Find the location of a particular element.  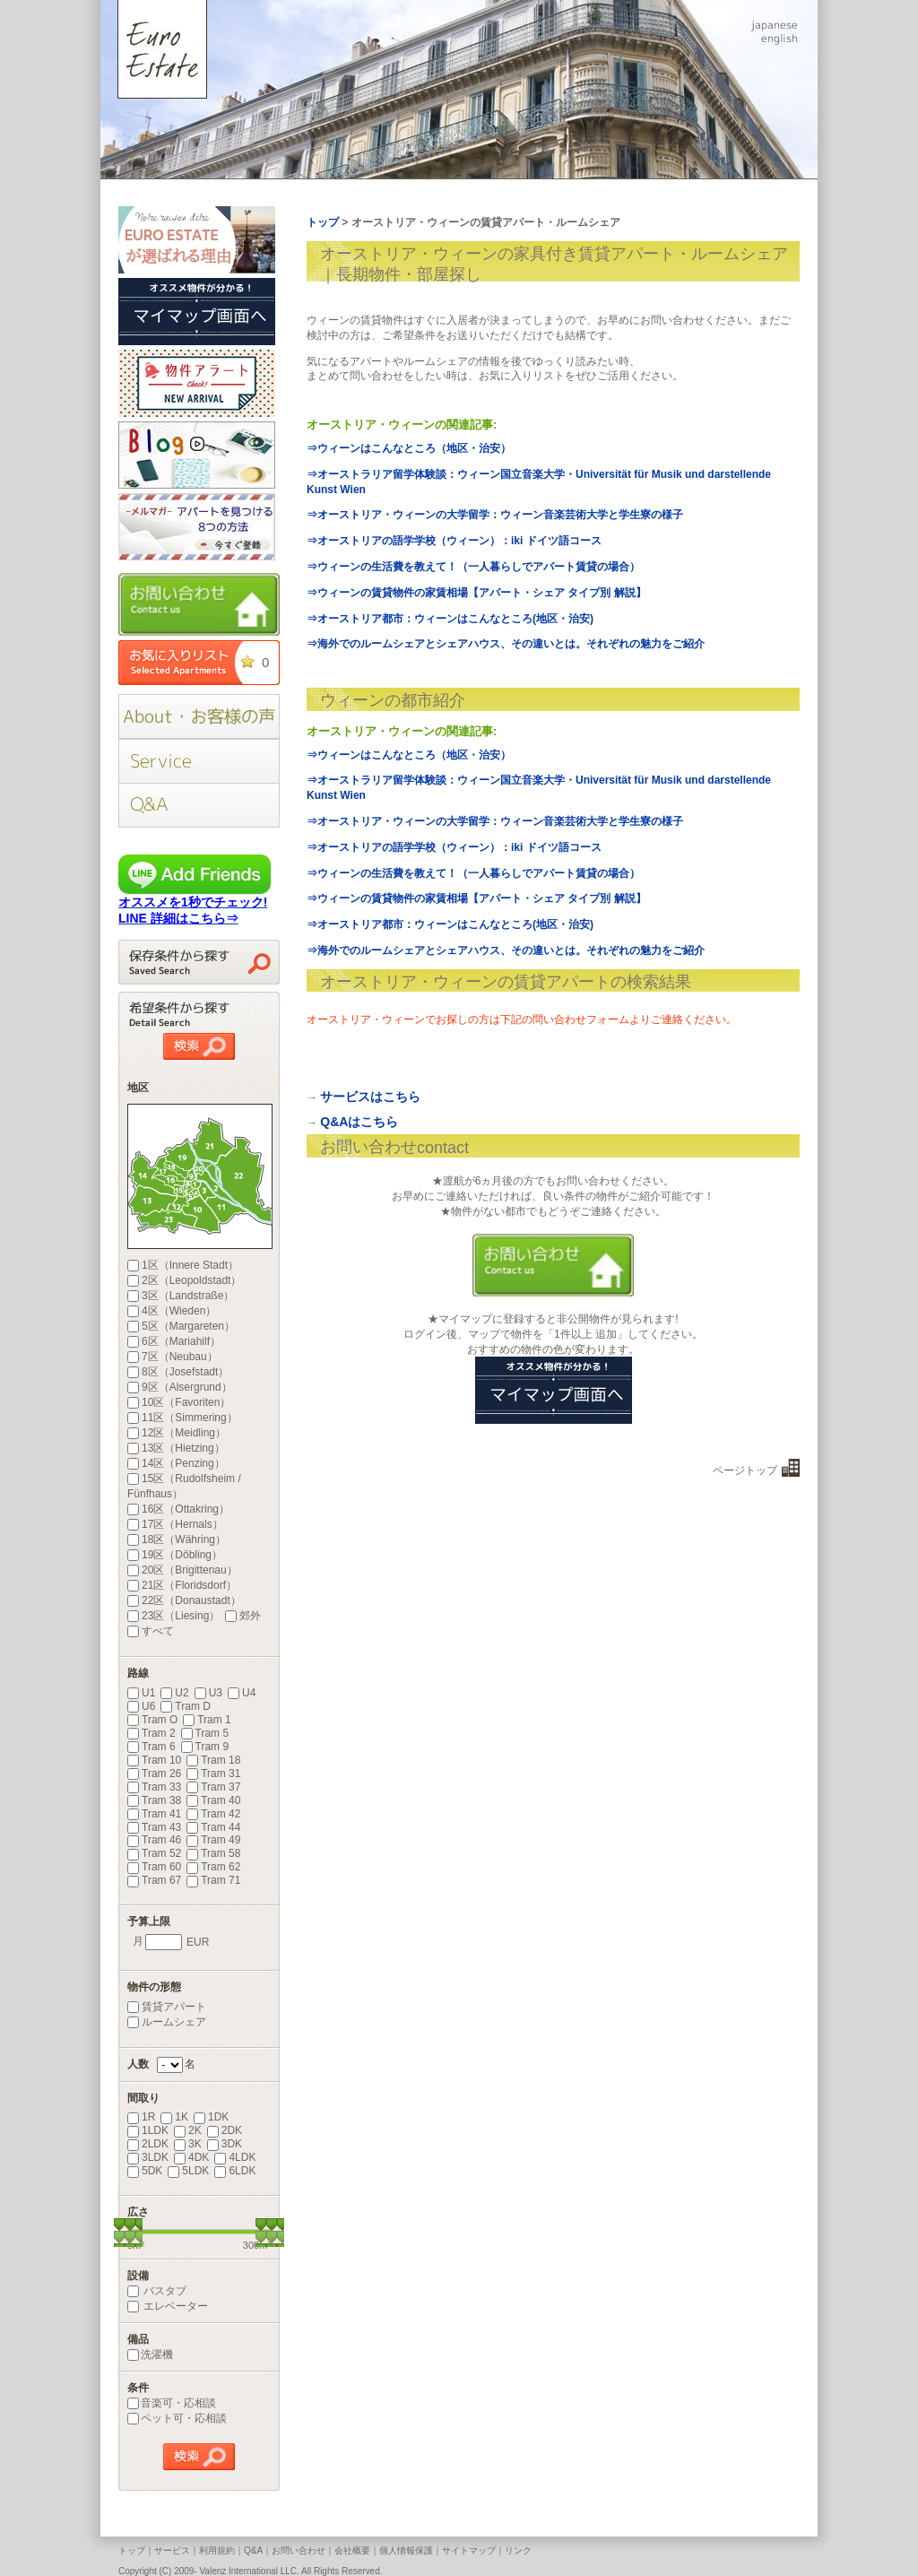

個人情報保護 is located at coordinates (406, 2550).